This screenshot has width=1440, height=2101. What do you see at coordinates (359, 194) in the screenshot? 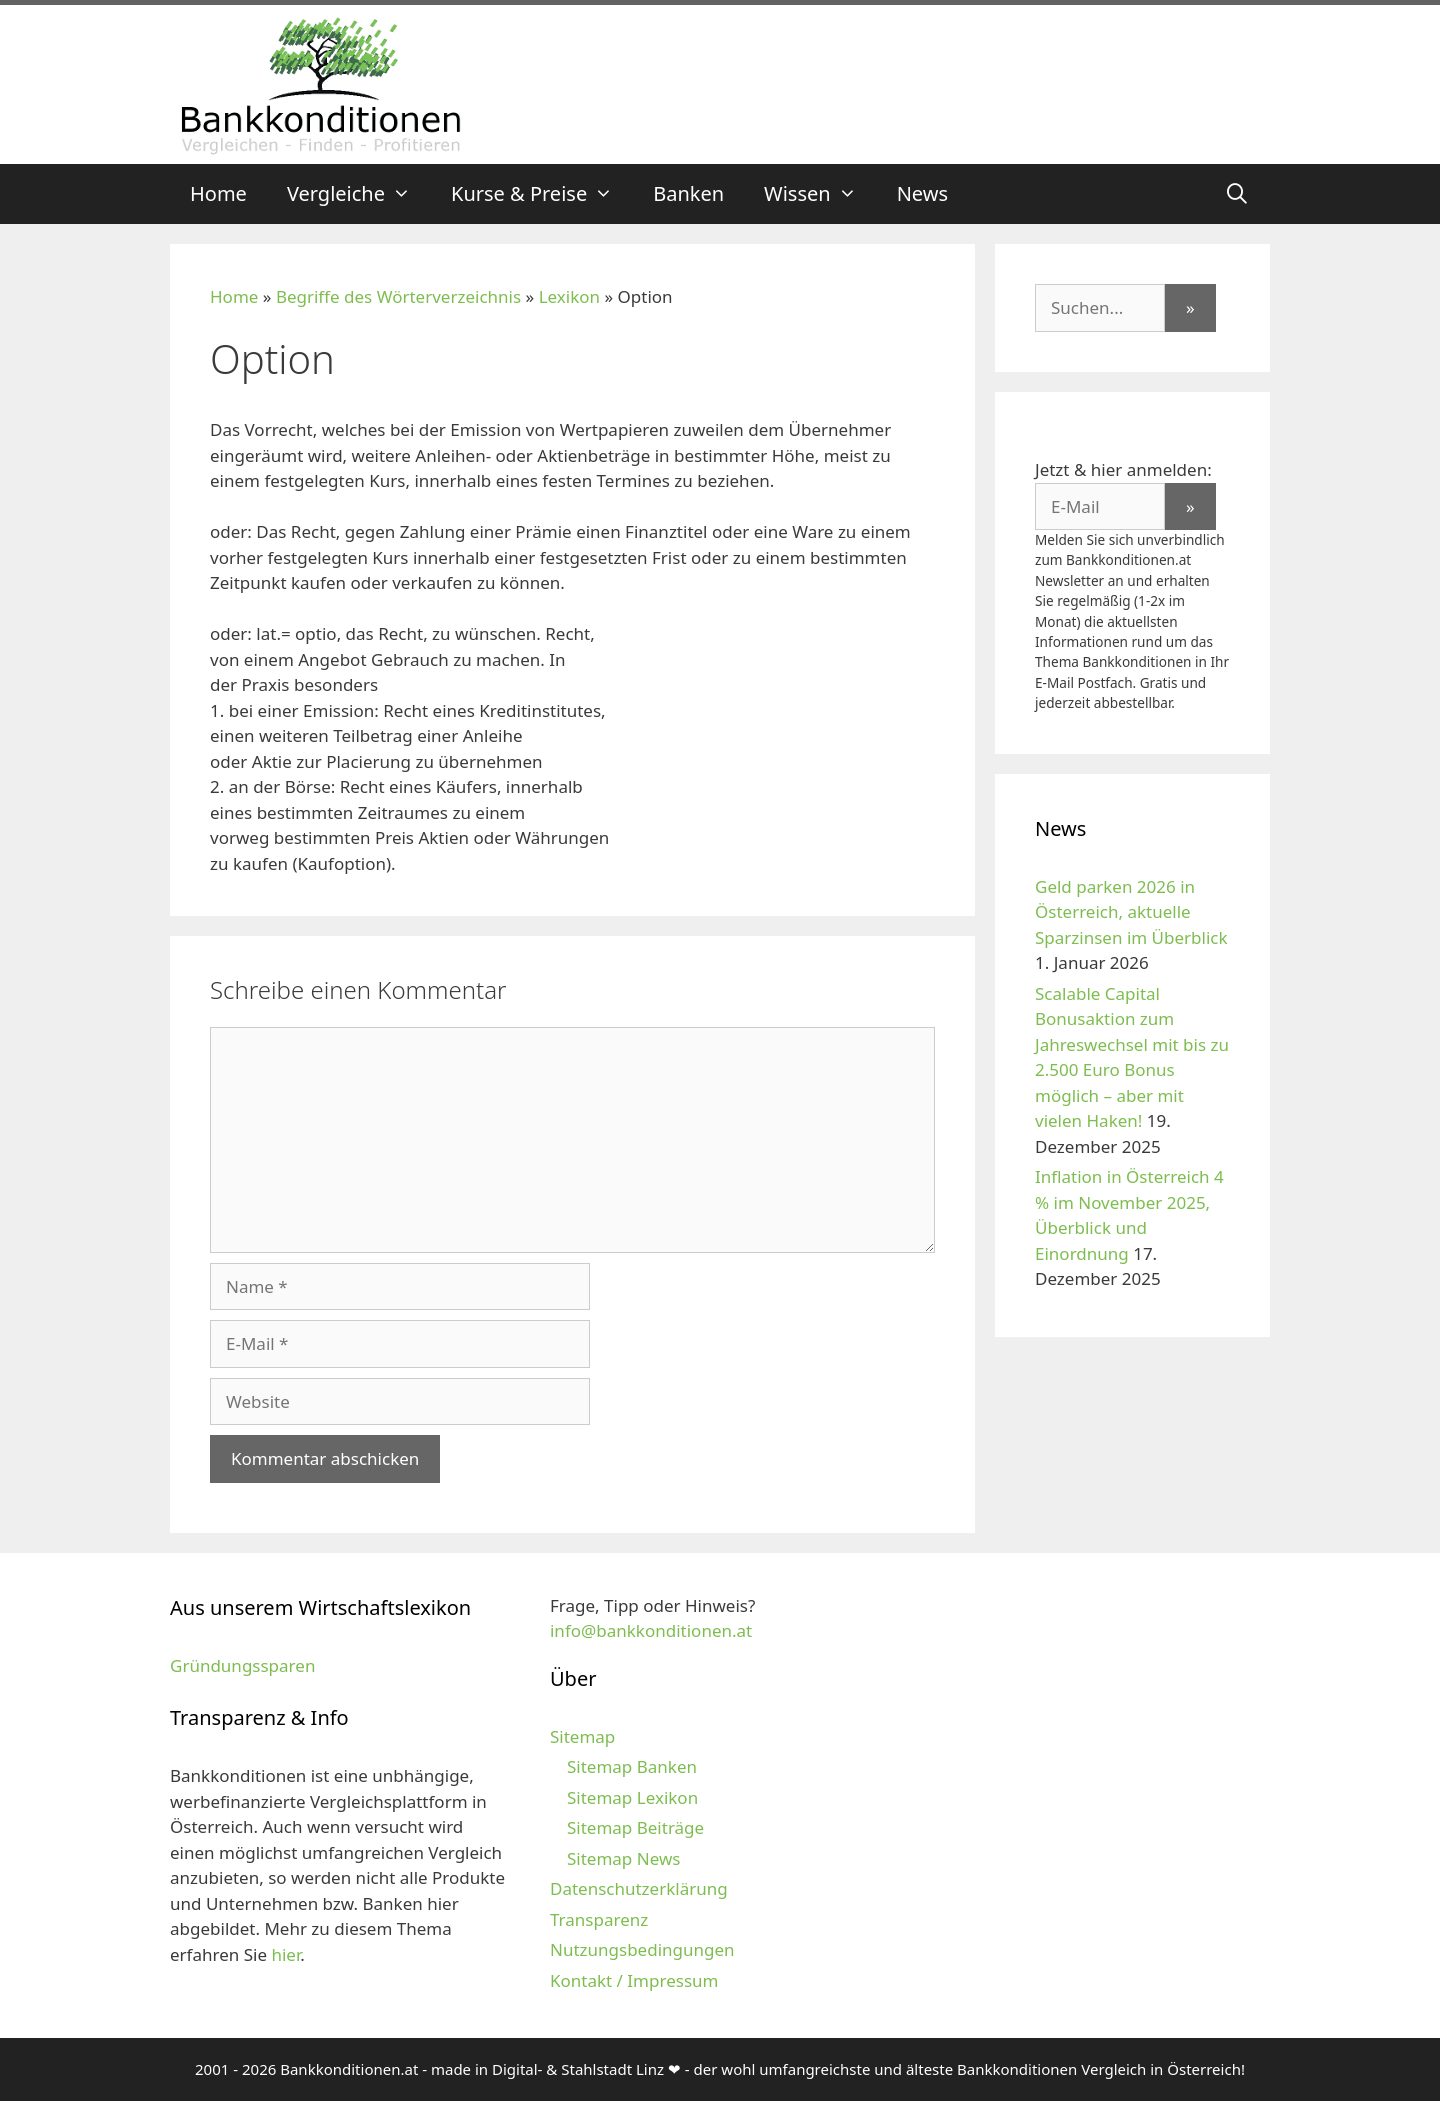
I see `Vergleiche` at bounding box center [359, 194].